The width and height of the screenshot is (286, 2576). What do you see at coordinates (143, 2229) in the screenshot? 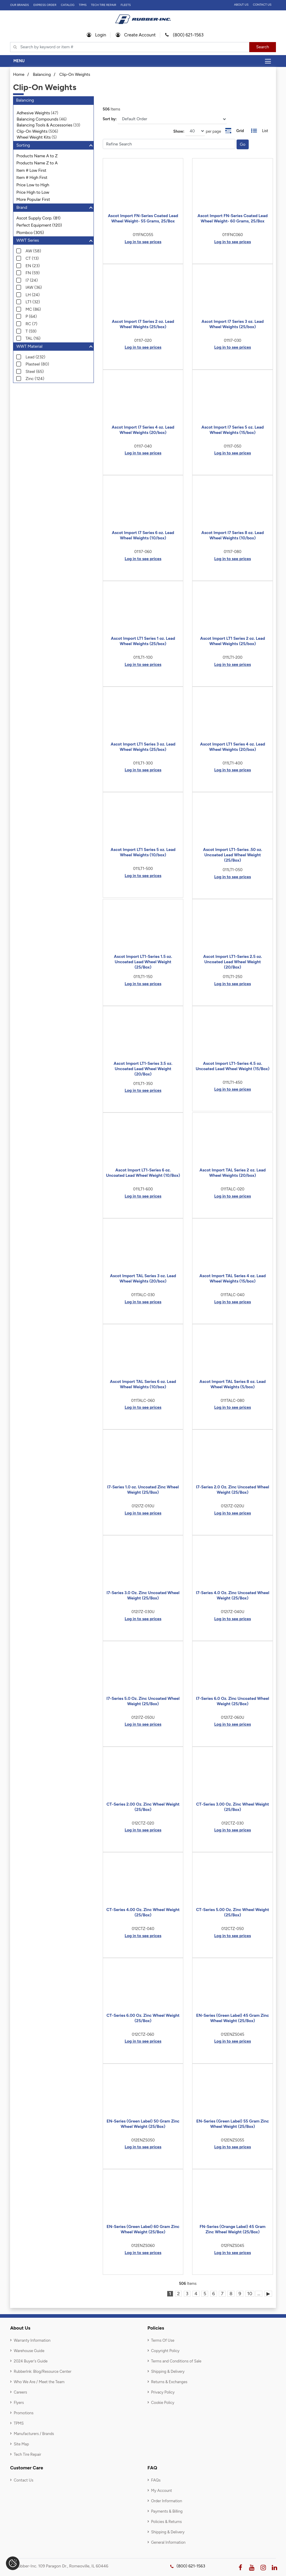
I see `EN-Series (Green Label) 60 Gram Zinc Wheel Weight (25/Box)` at bounding box center [143, 2229].